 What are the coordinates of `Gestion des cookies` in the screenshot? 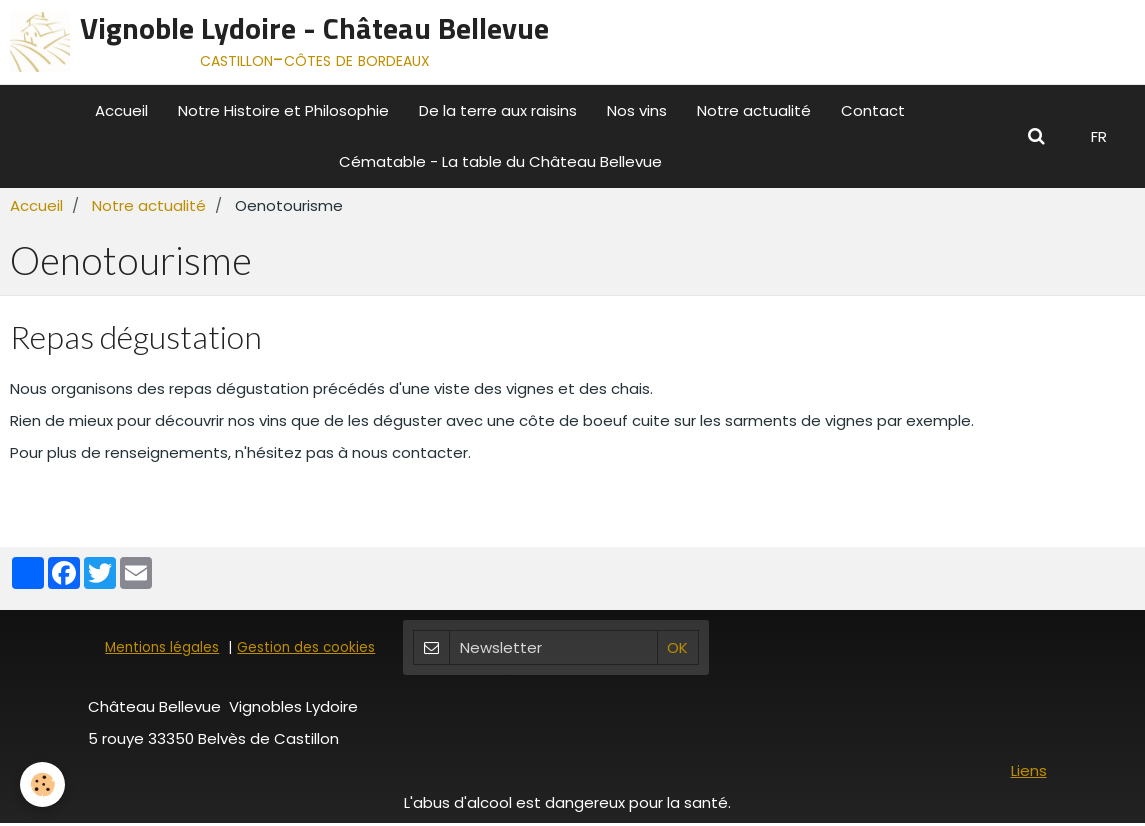 It's located at (306, 650).